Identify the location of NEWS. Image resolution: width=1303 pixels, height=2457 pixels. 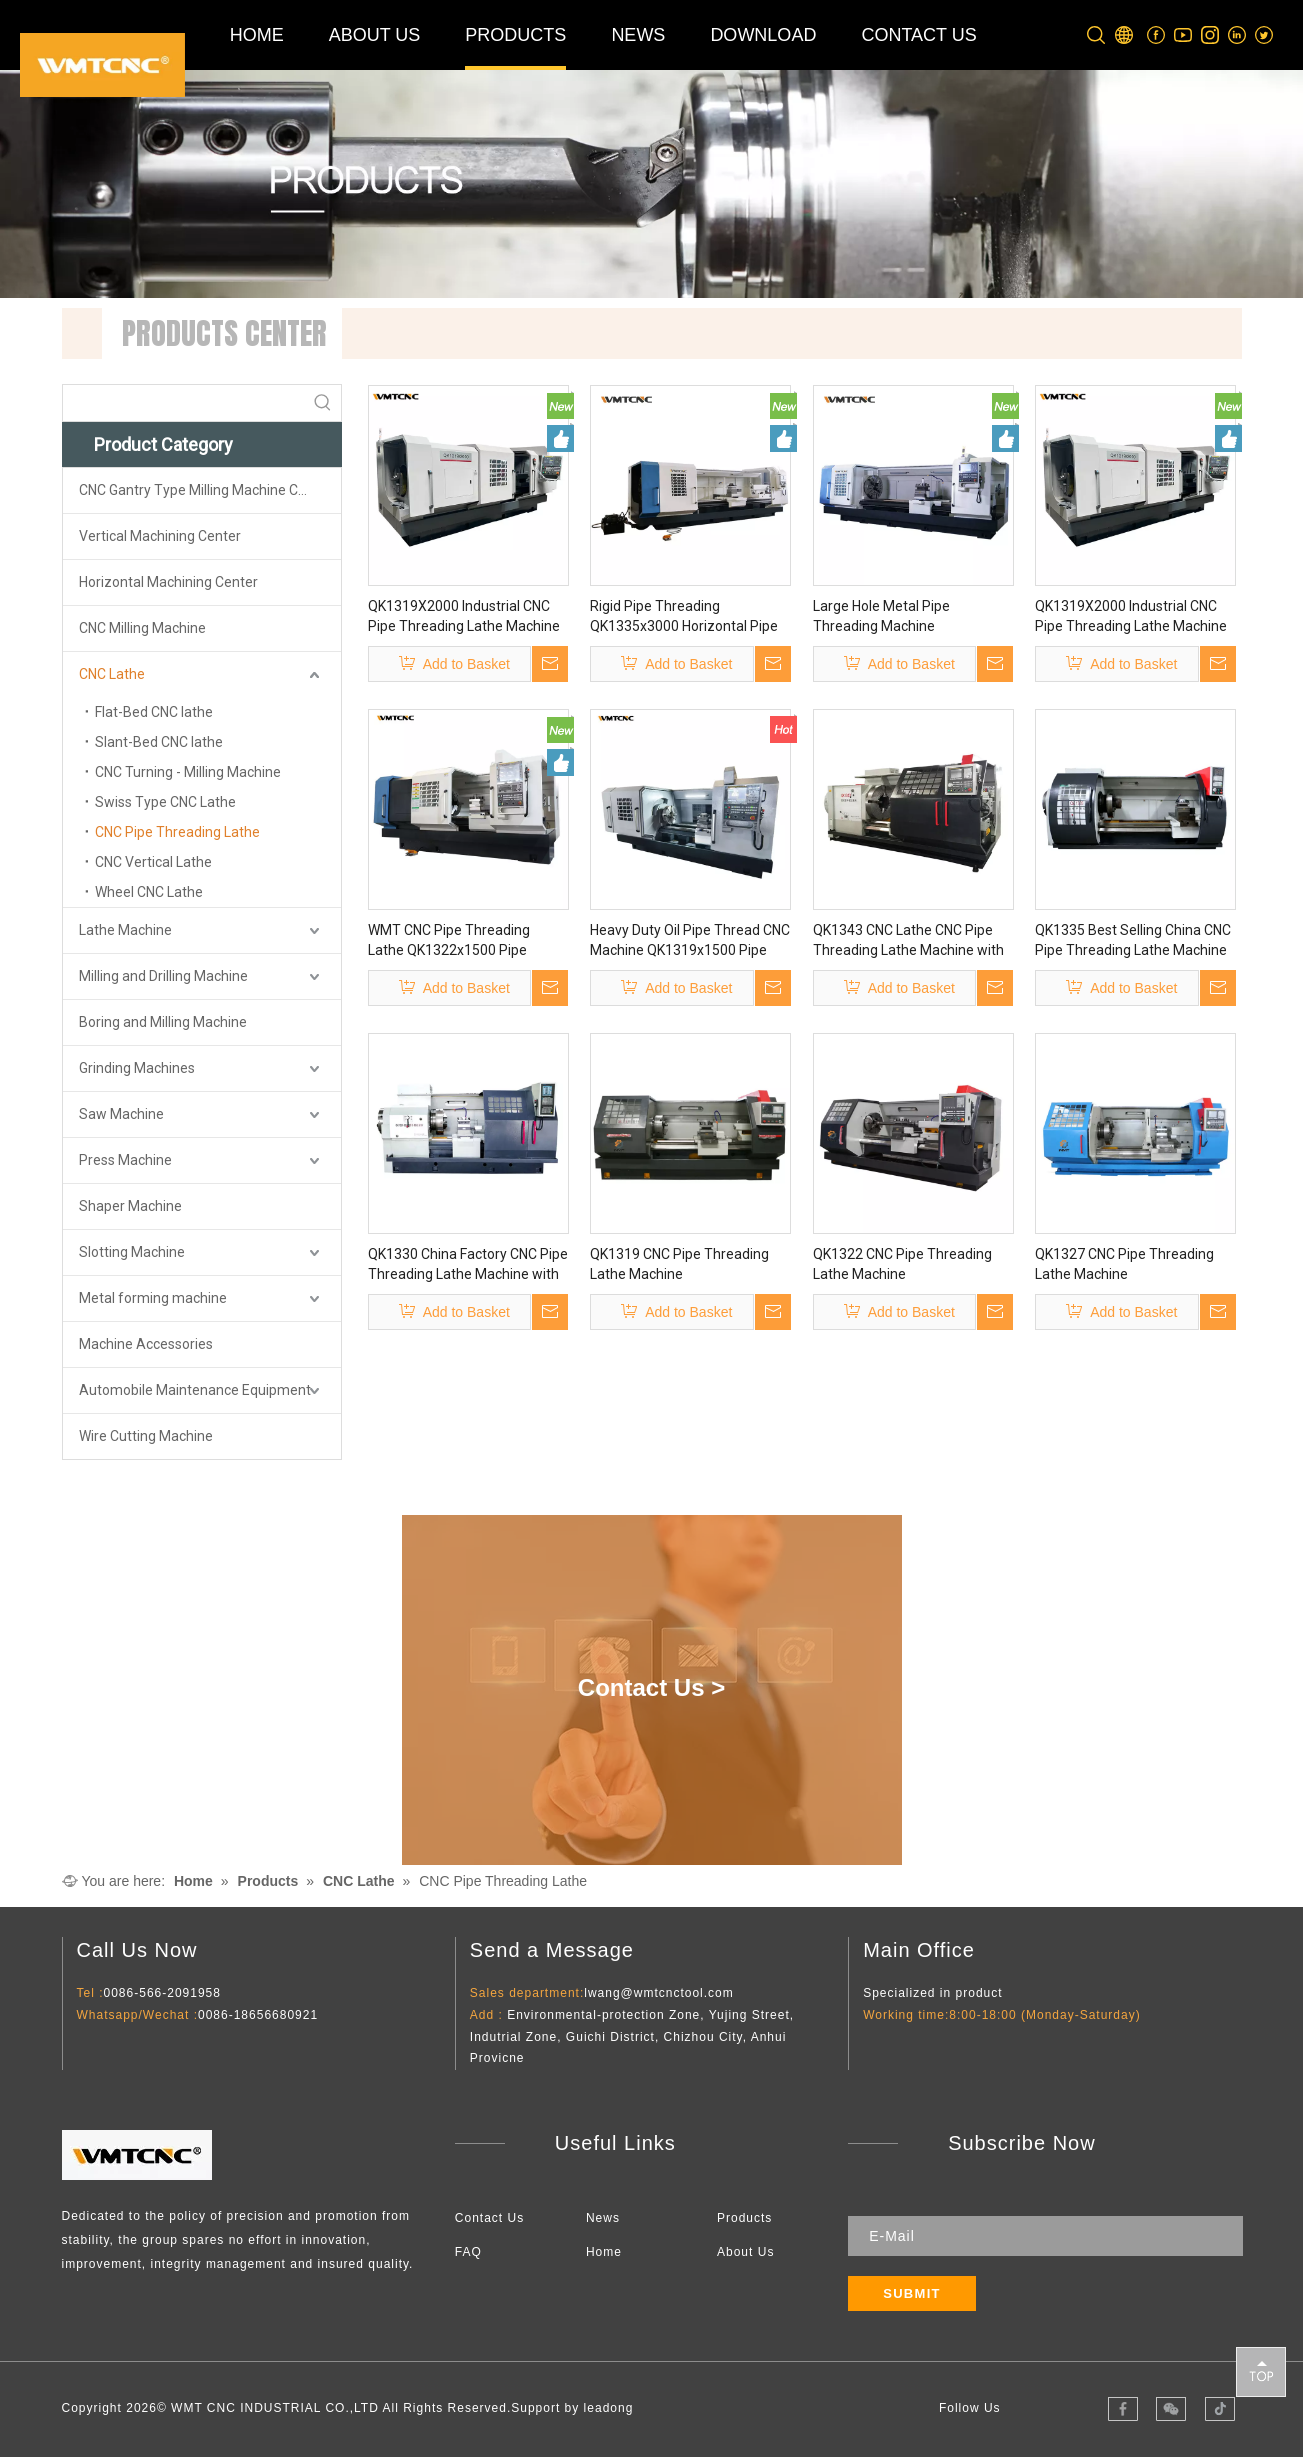
(638, 35).